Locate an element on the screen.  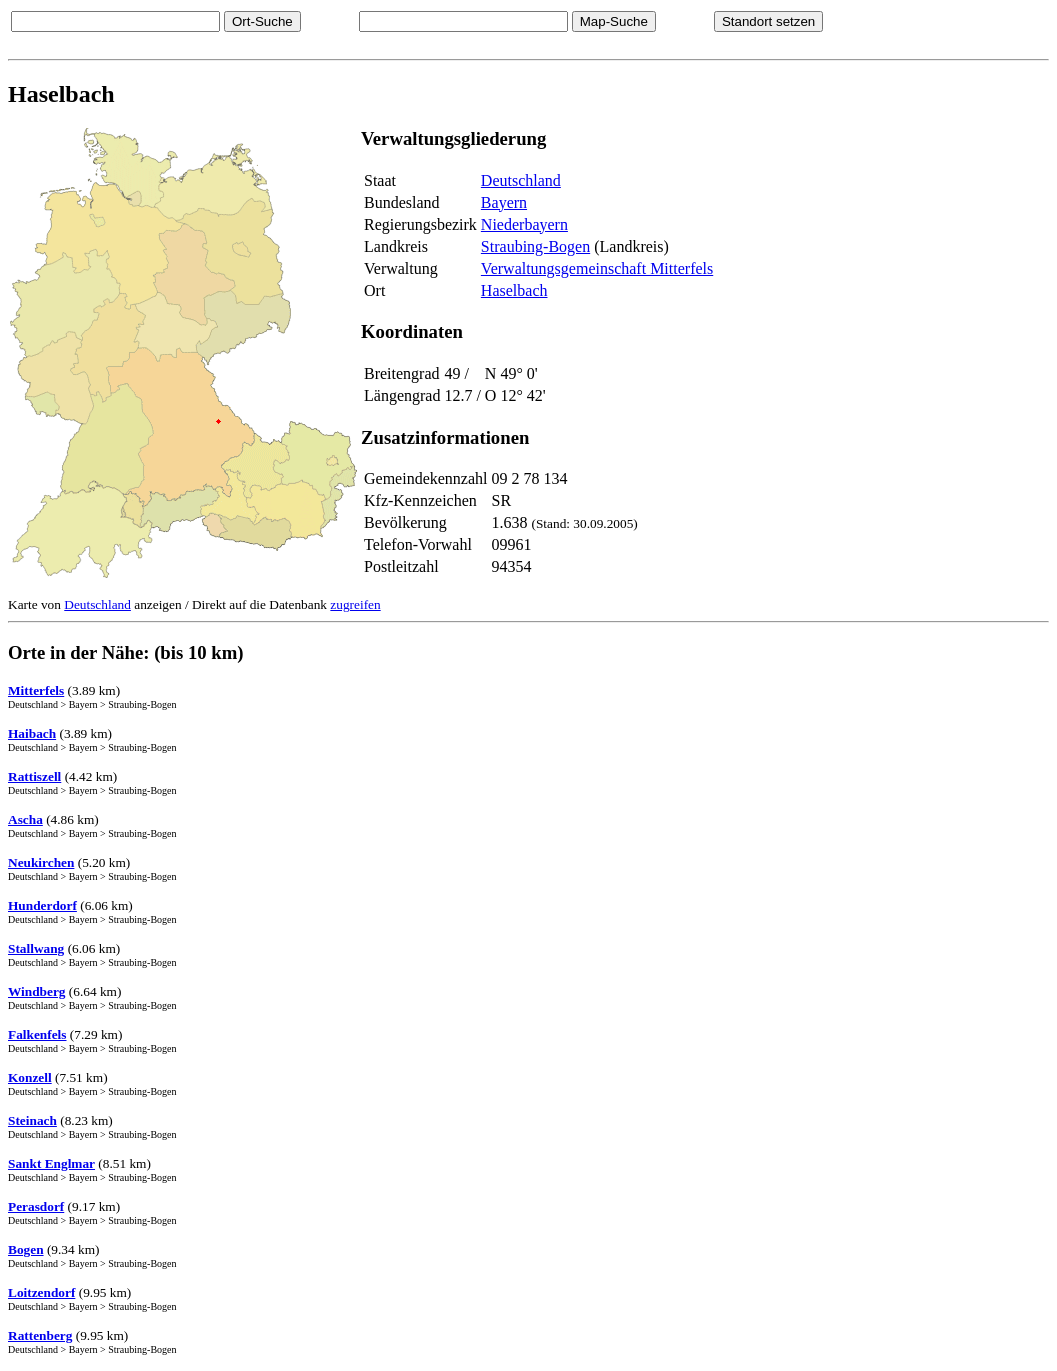
Rattenberg is located at coordinates (40, 1335).